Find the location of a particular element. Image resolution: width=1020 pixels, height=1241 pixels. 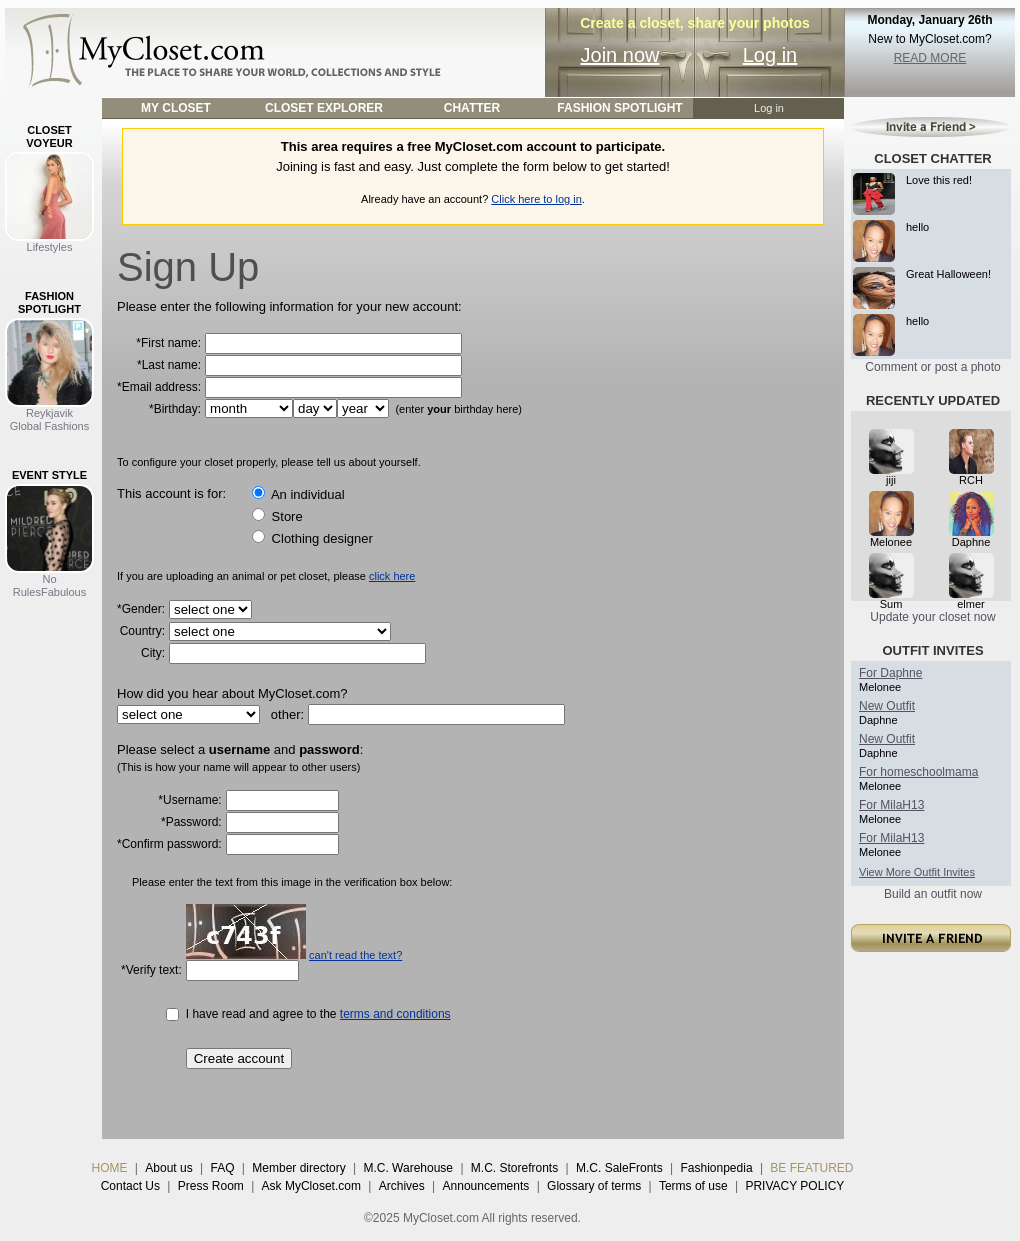

New Outfit is located at coordinates (887, 706).